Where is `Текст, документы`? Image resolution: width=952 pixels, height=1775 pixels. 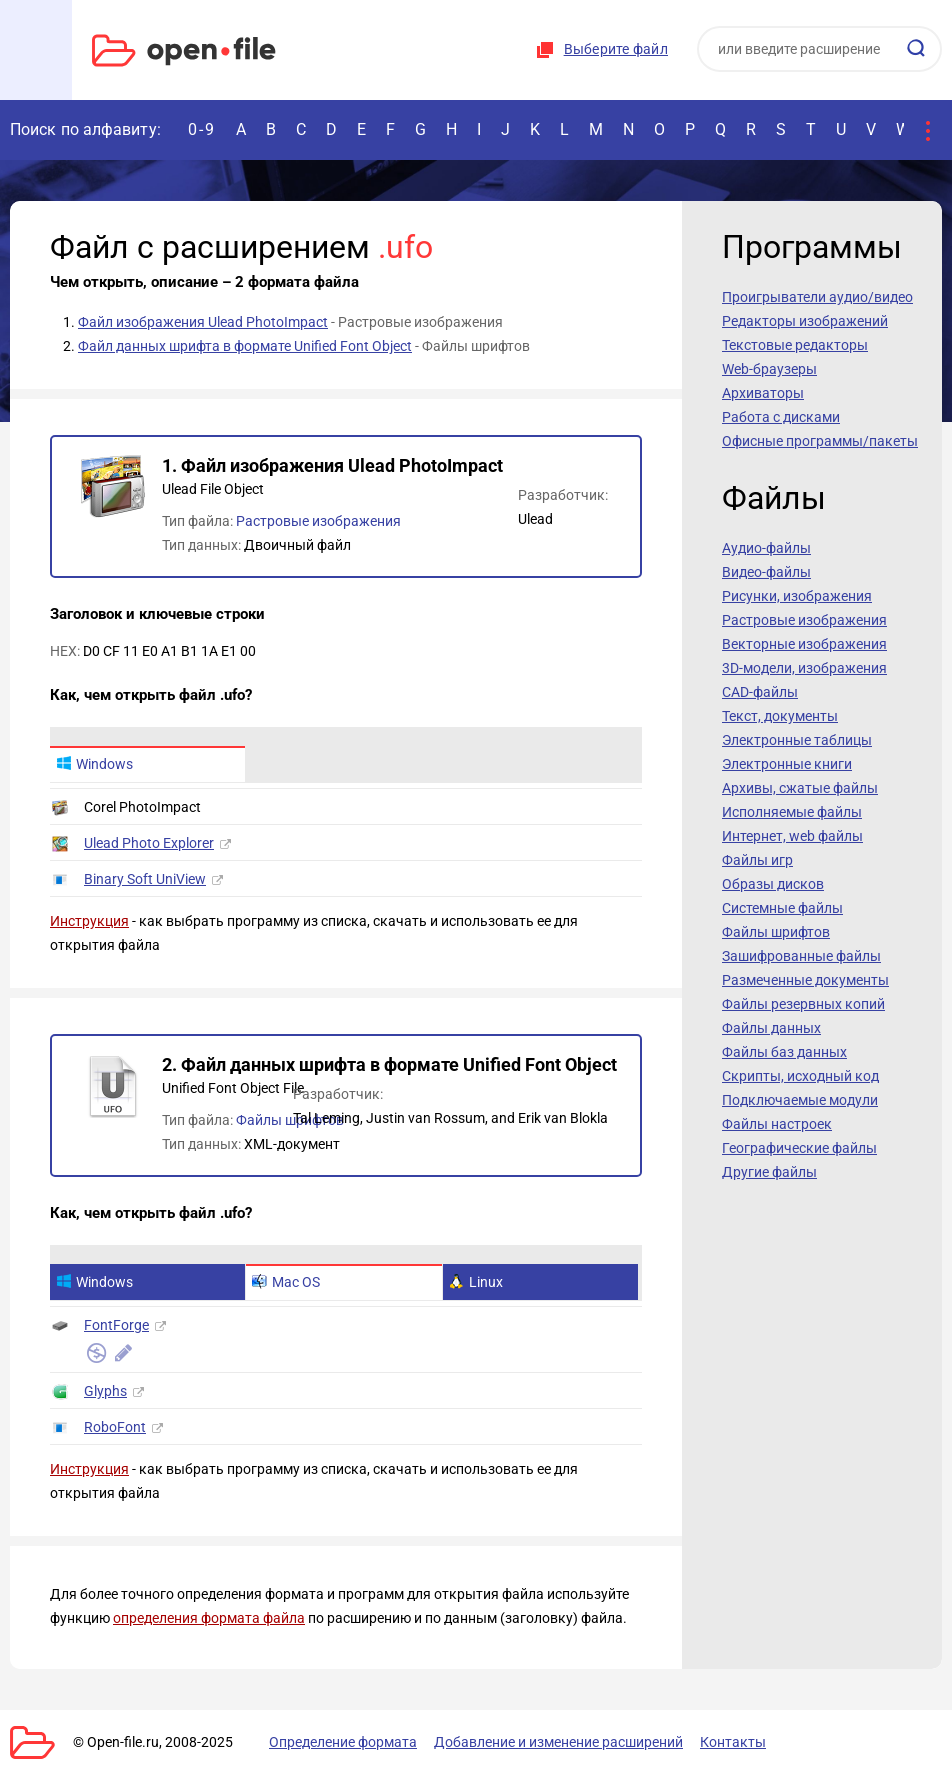 Текст, документы is located at coordinates (780, 716).